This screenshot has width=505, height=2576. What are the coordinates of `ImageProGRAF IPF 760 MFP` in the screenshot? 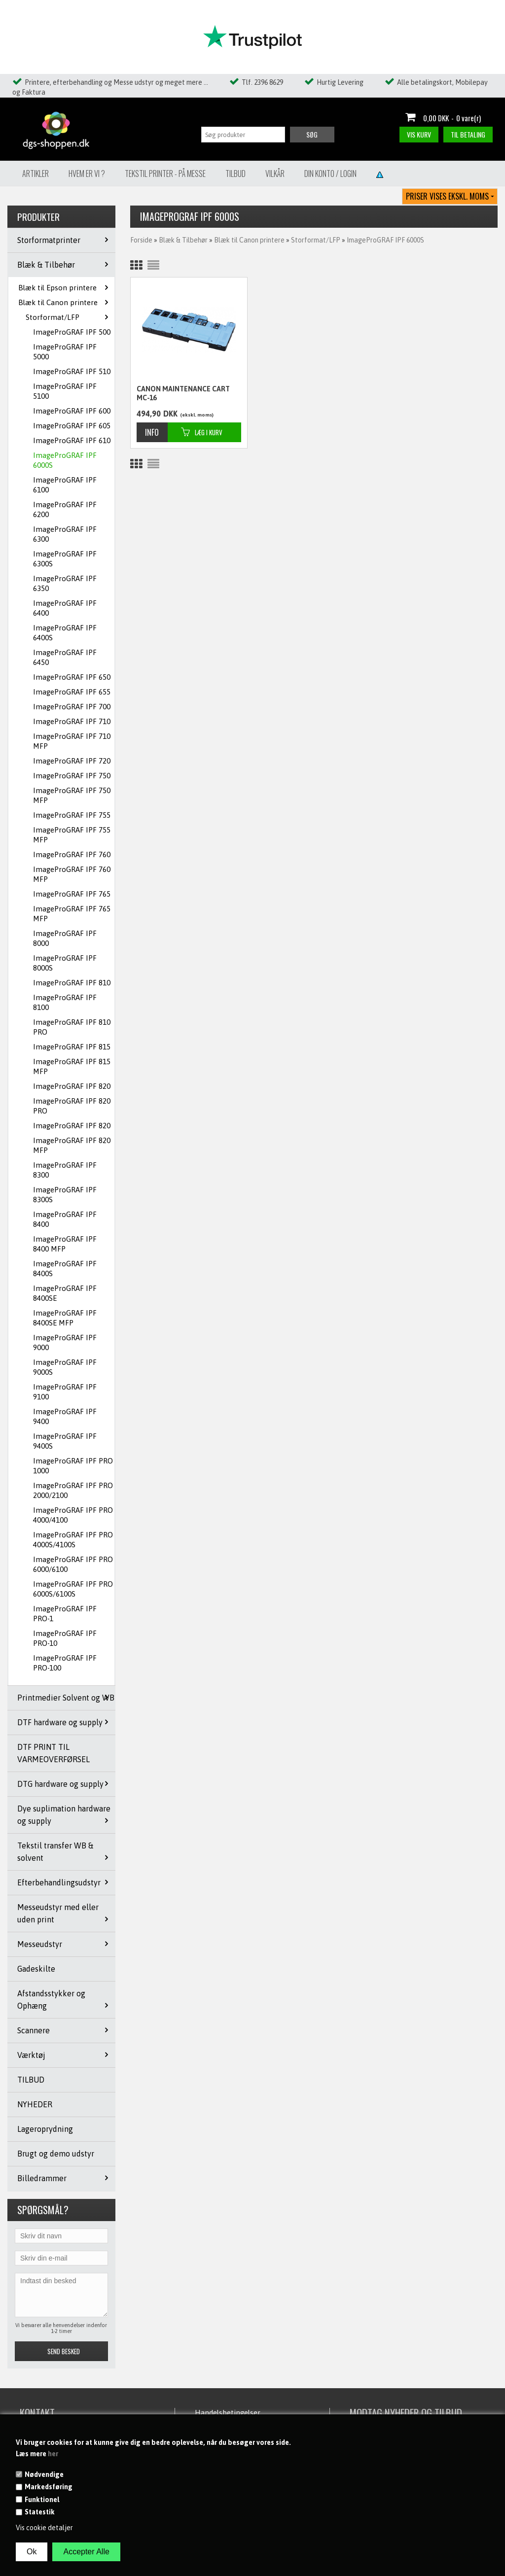 It's located at (71, 874).